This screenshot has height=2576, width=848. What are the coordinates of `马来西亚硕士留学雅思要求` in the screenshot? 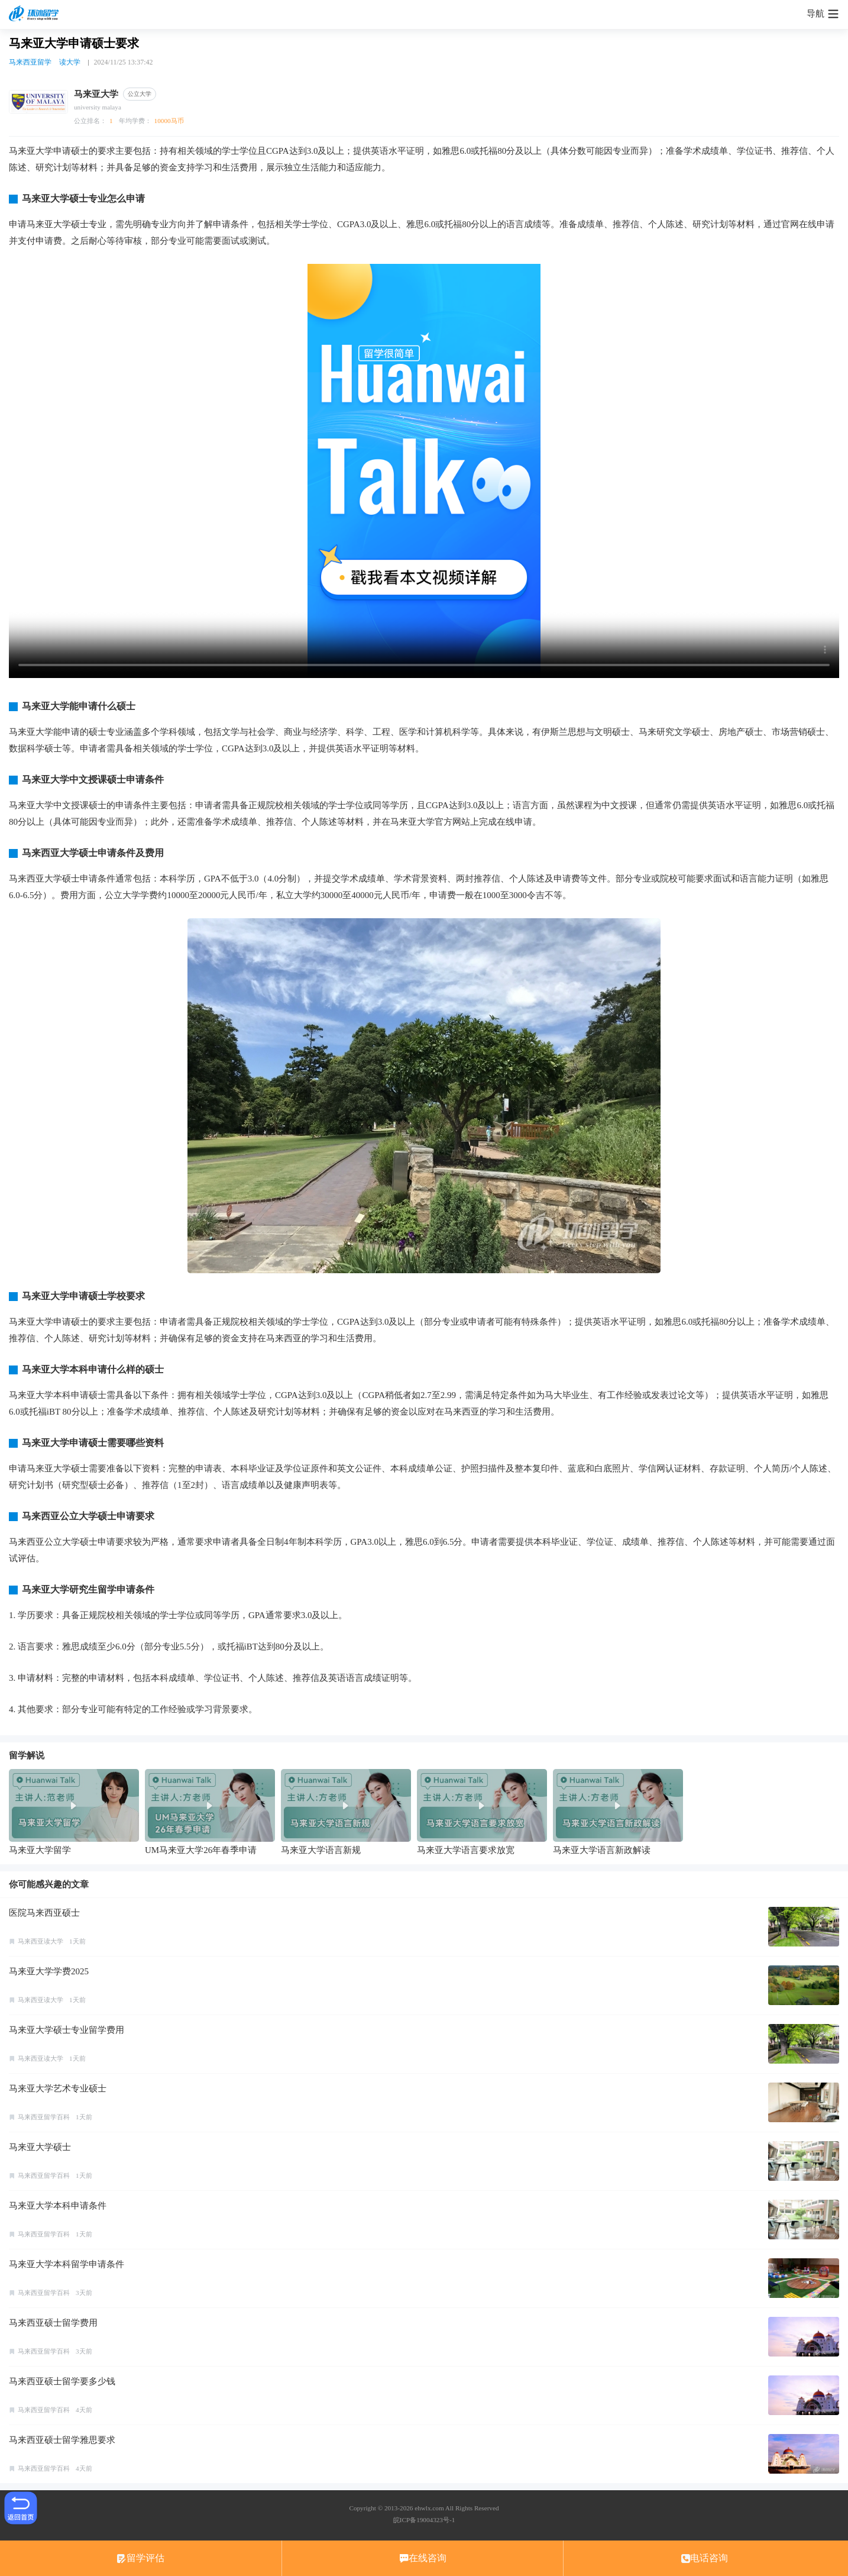 It's located at (62, 2440).